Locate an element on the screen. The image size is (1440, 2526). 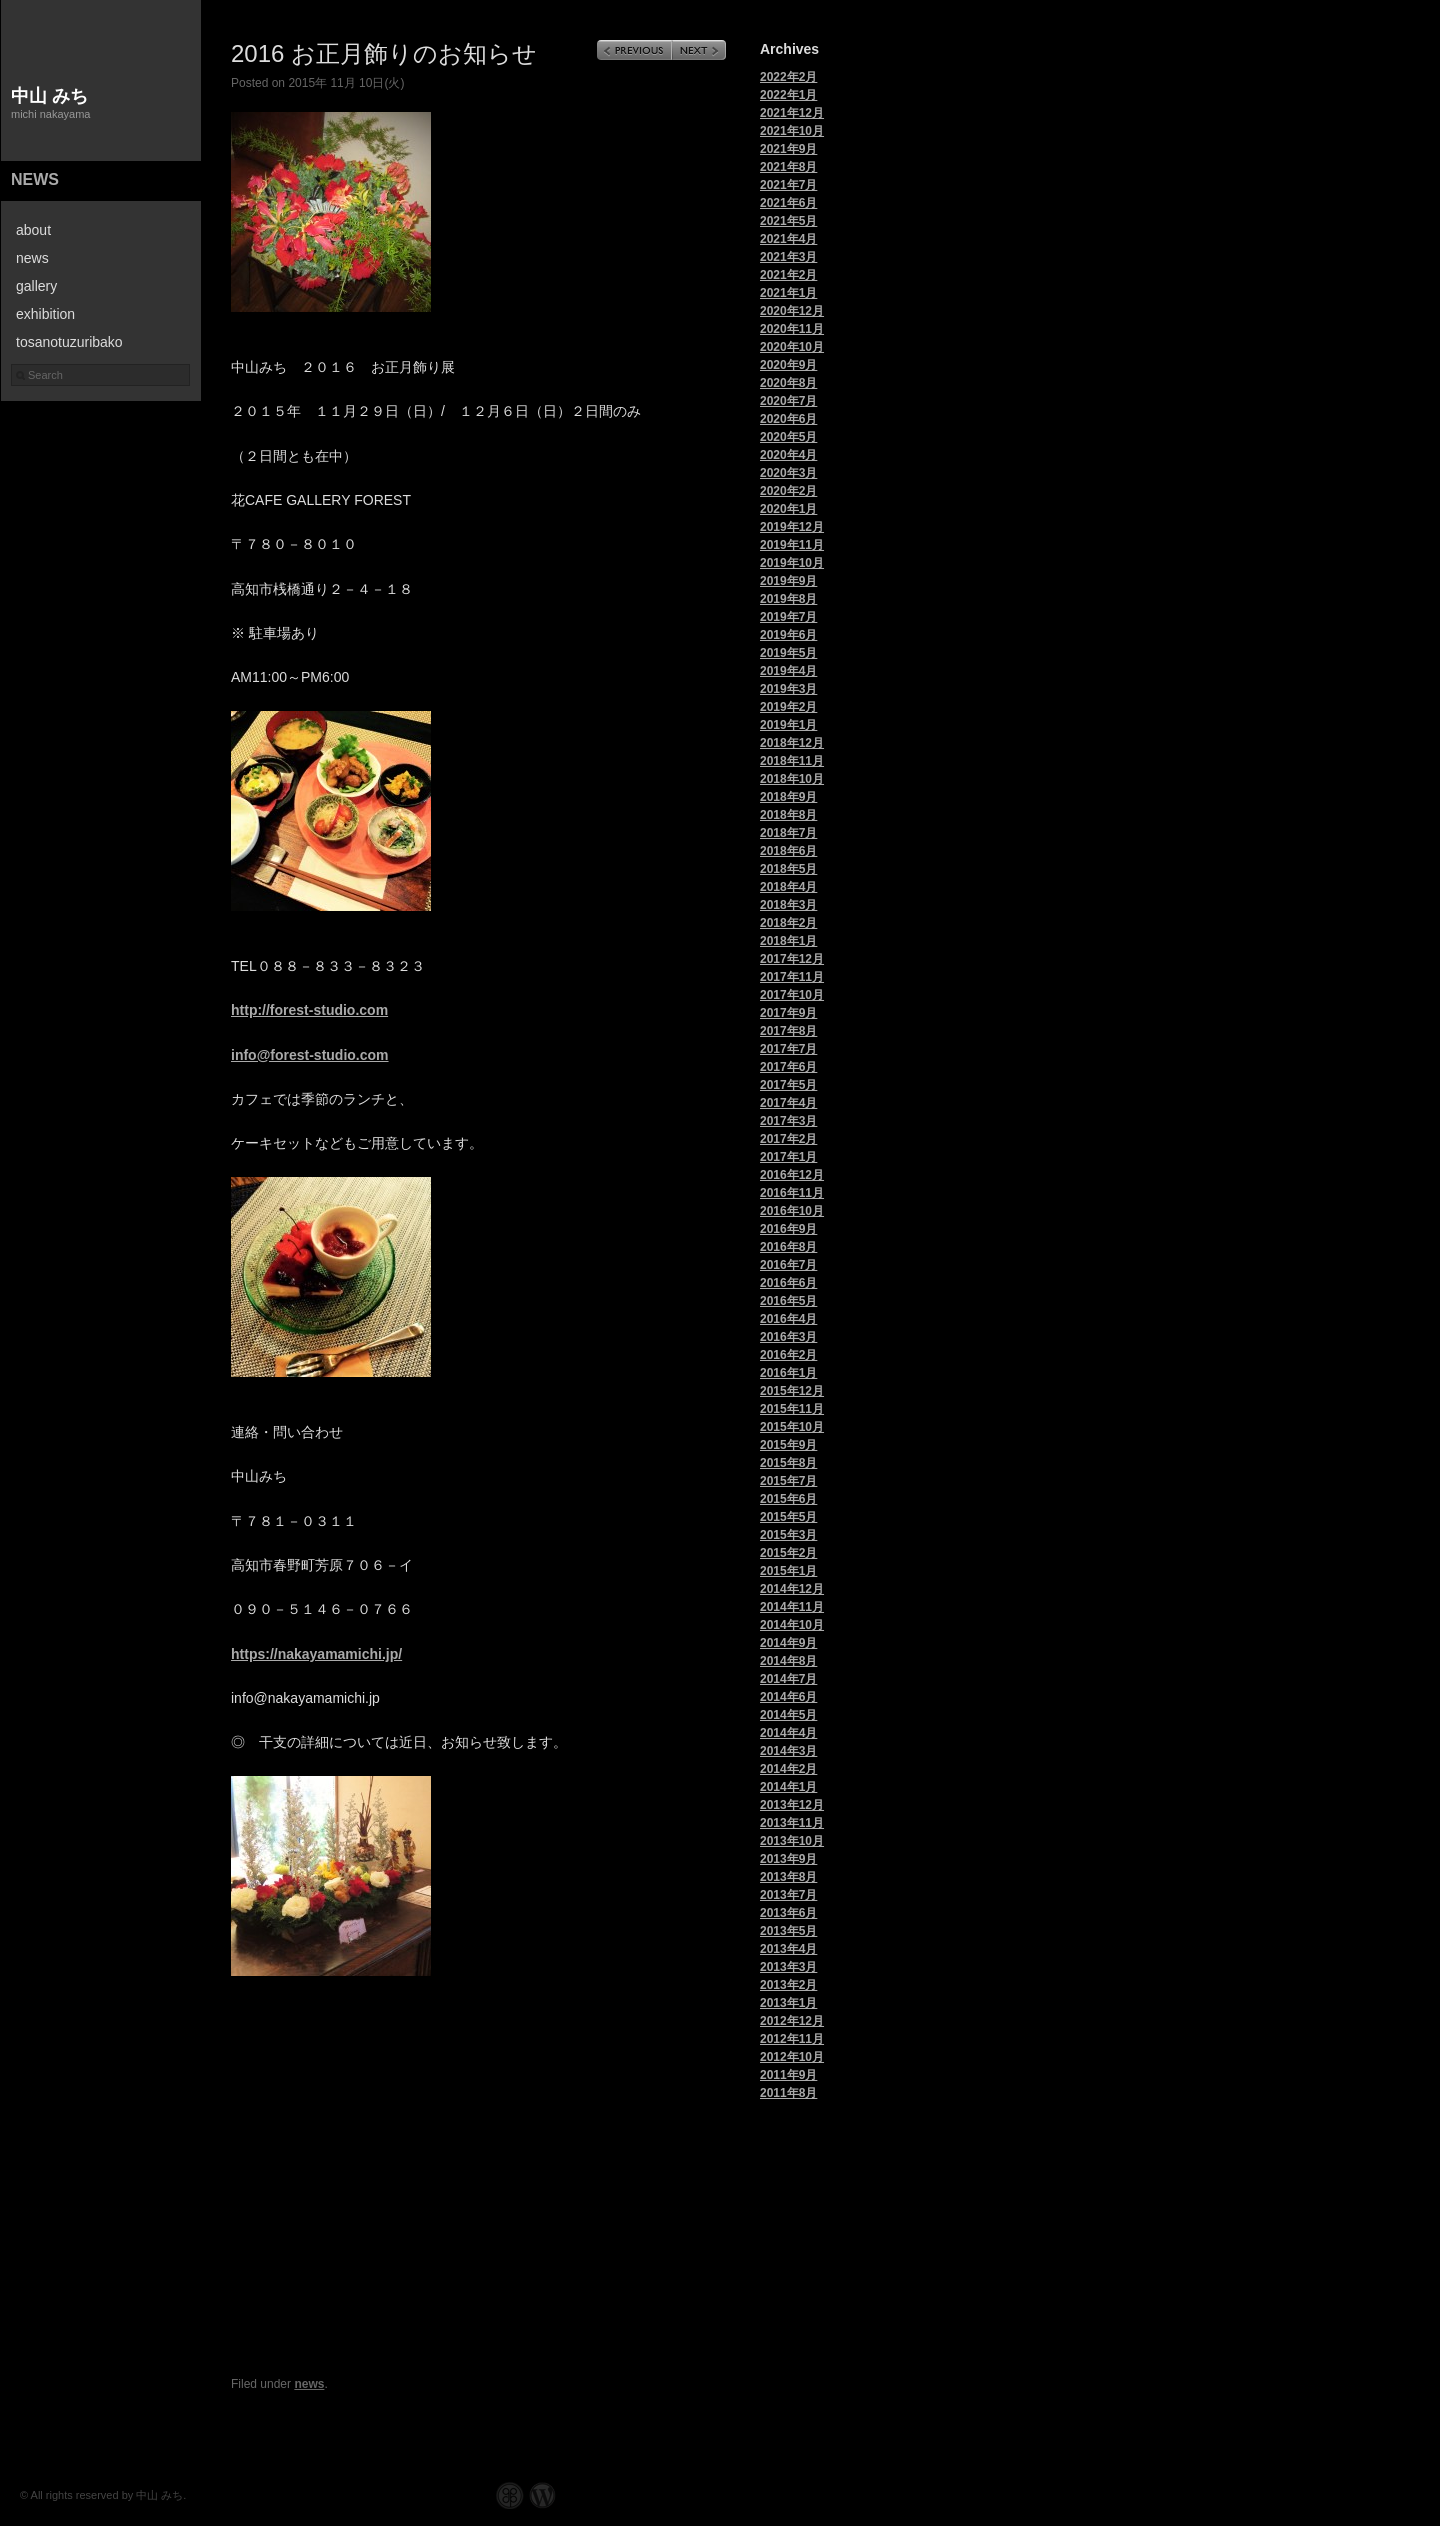
2016年10月 is located at coordinates (792, 1211).